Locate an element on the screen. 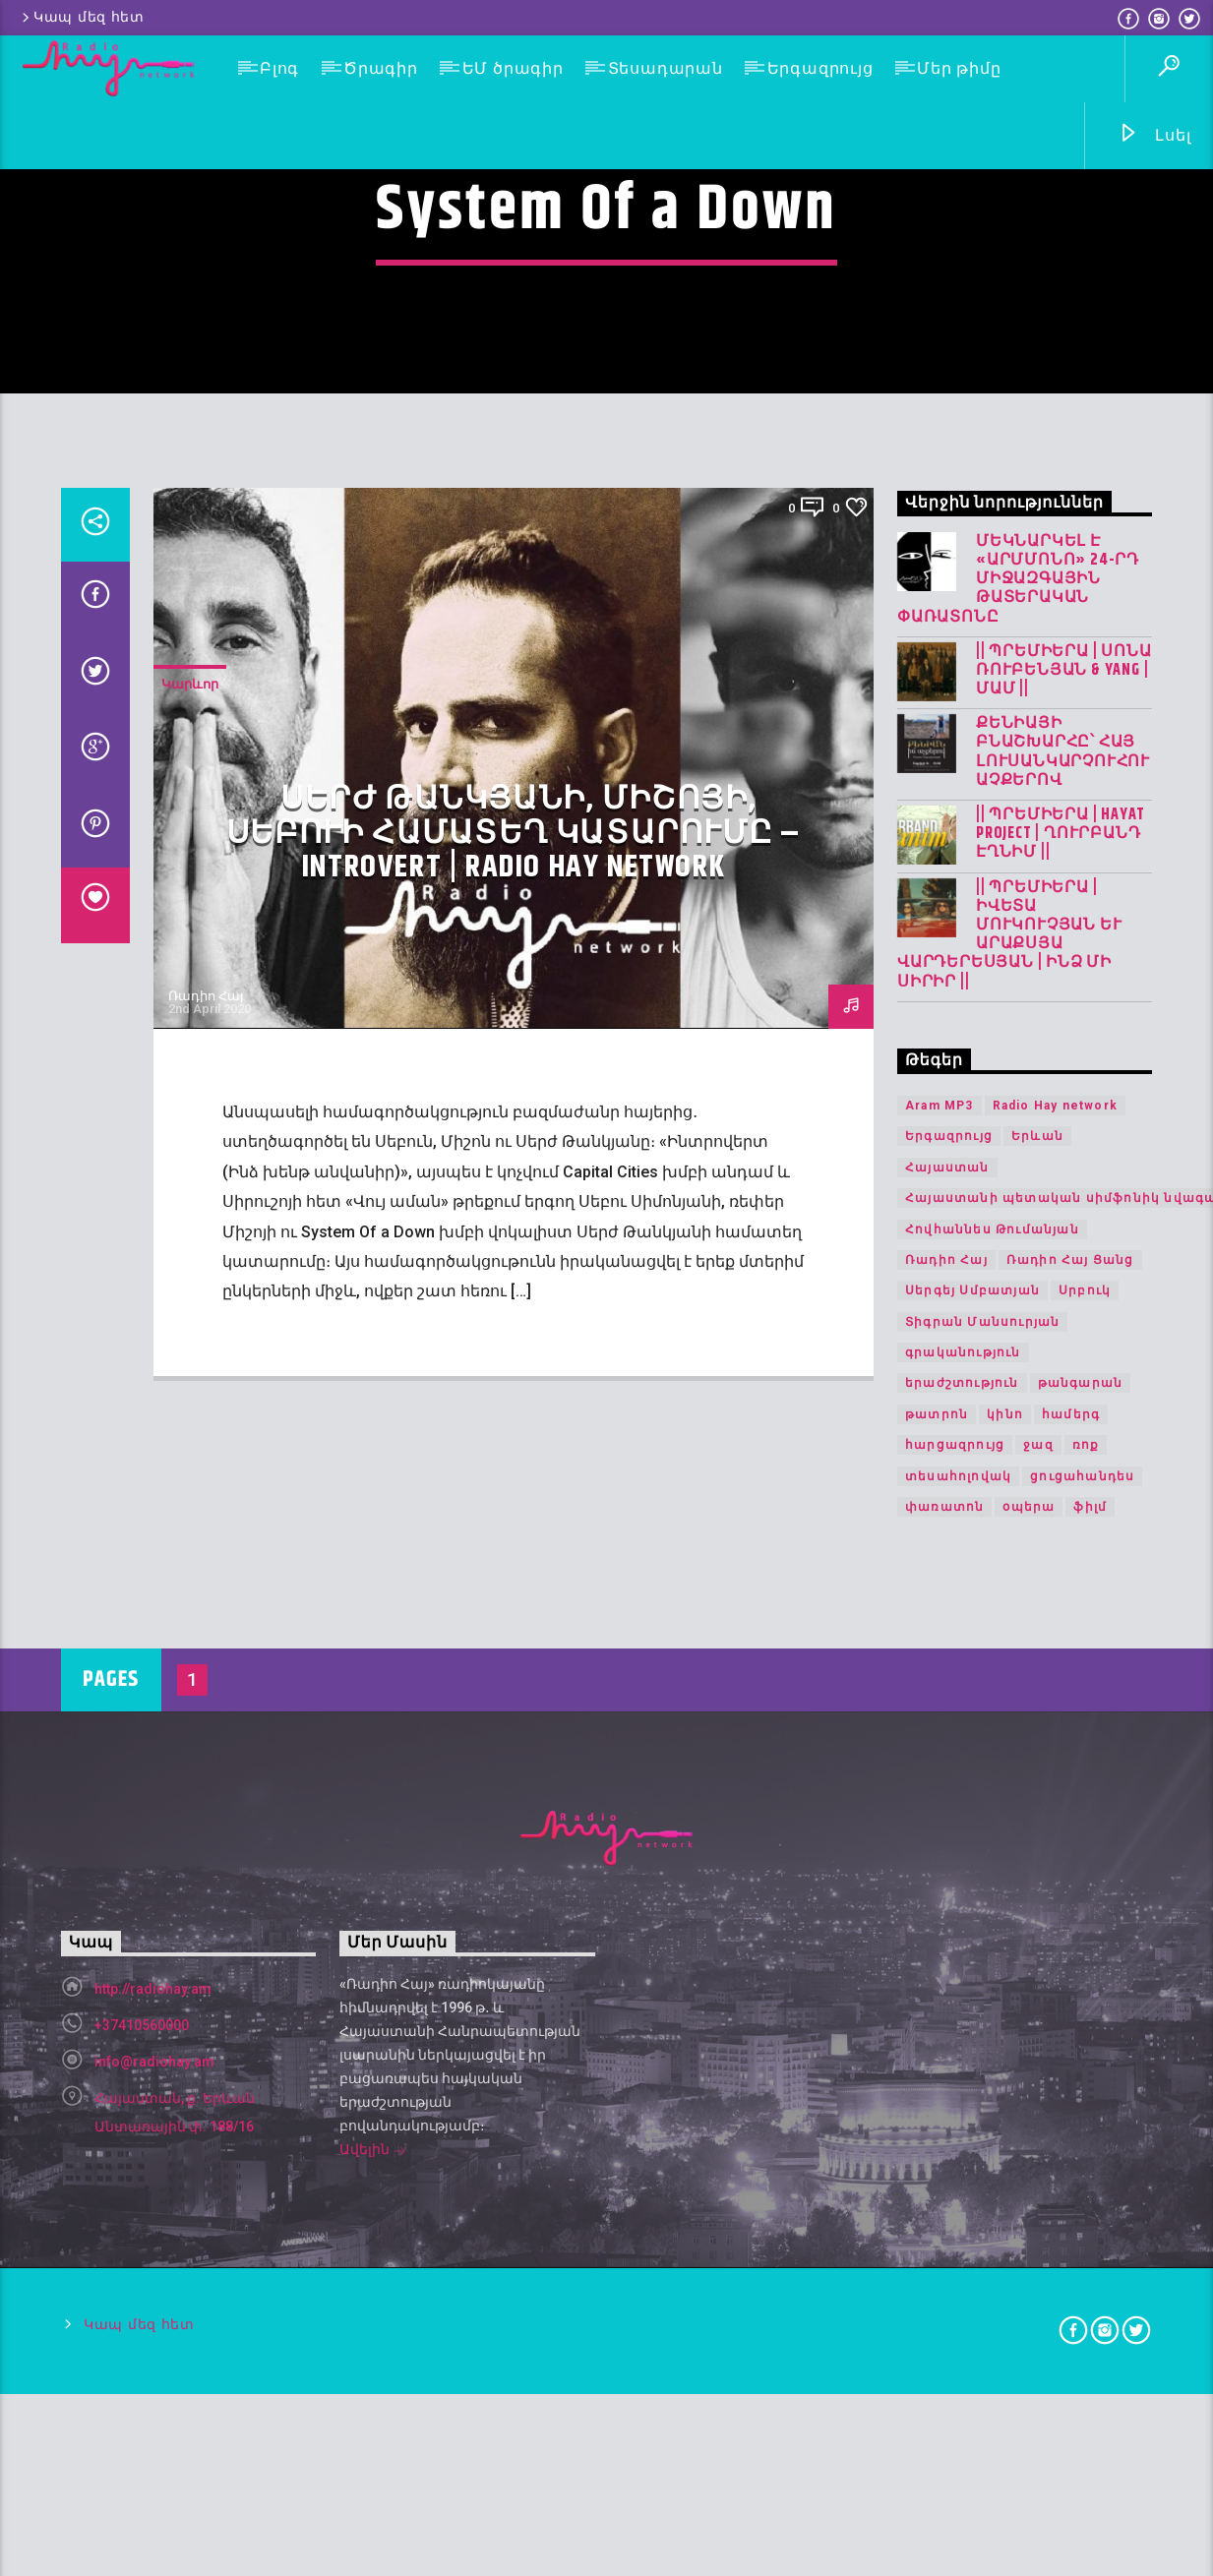  Տիգրան Մանսուրյան is located at coordinates (982, 1849).